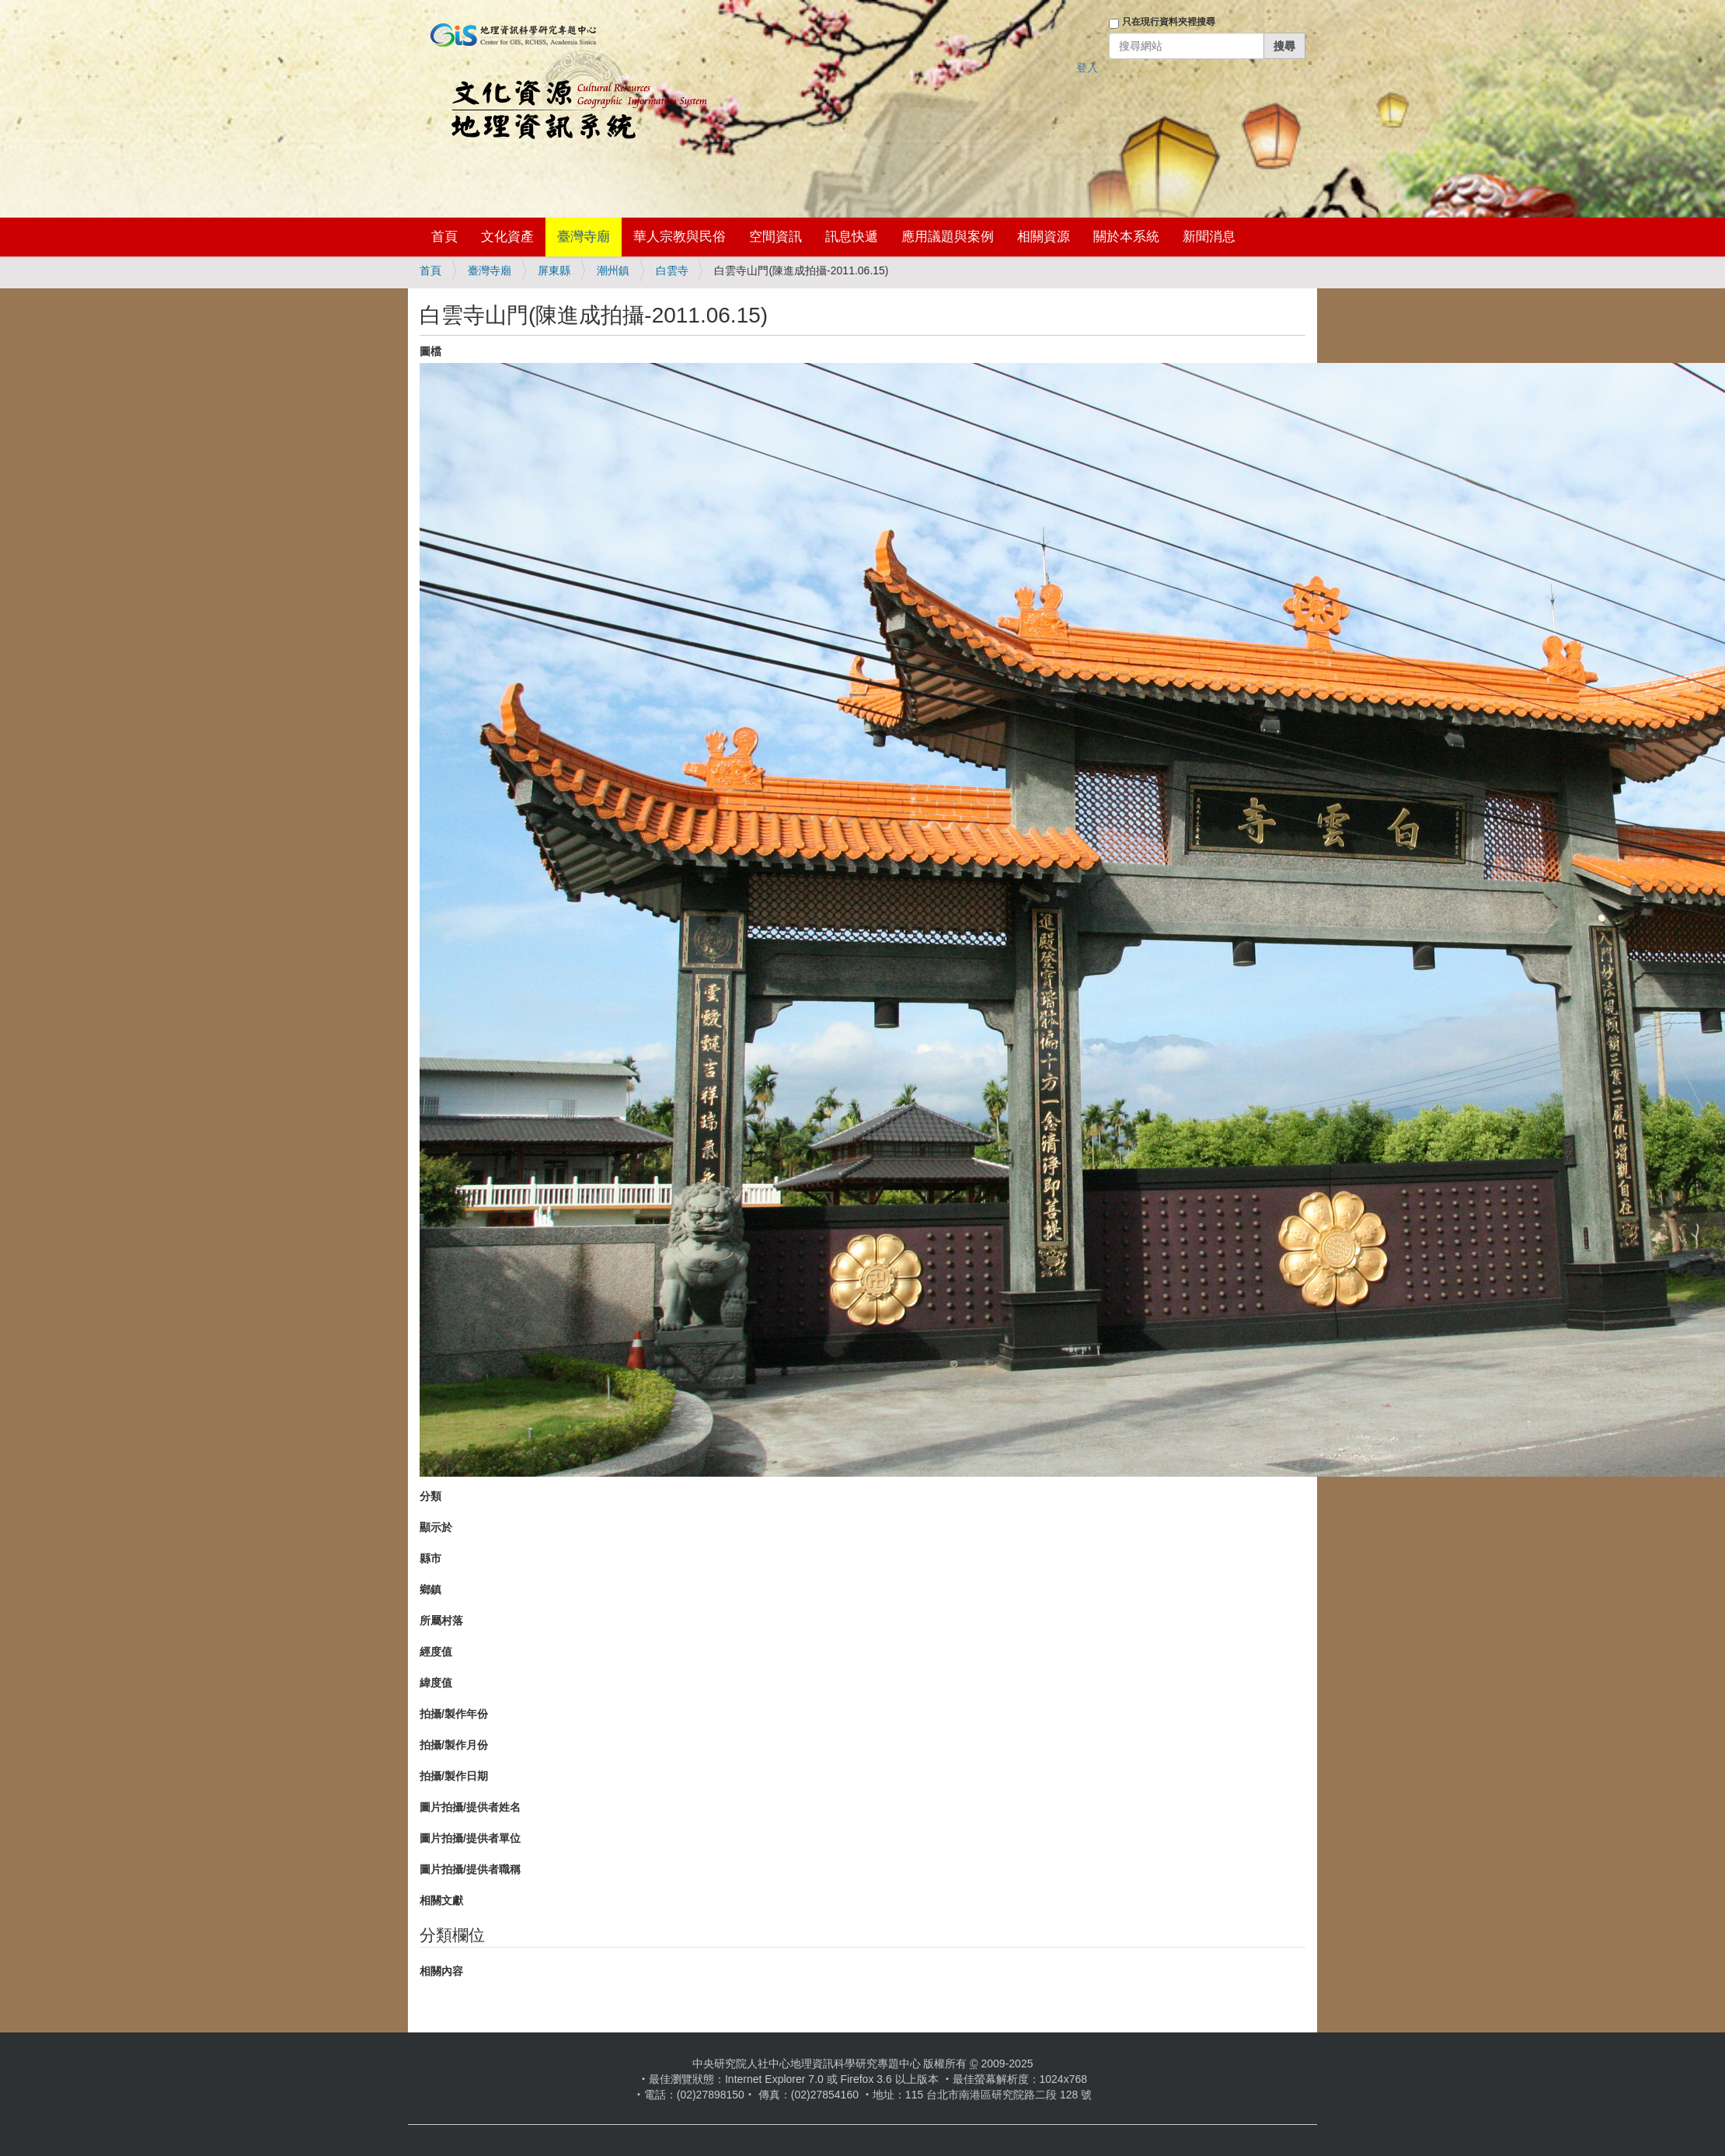  Describe the element at coordinates (470, 1838) in the screenshot. I see `圖片拍攝/提供者單位` at that location.